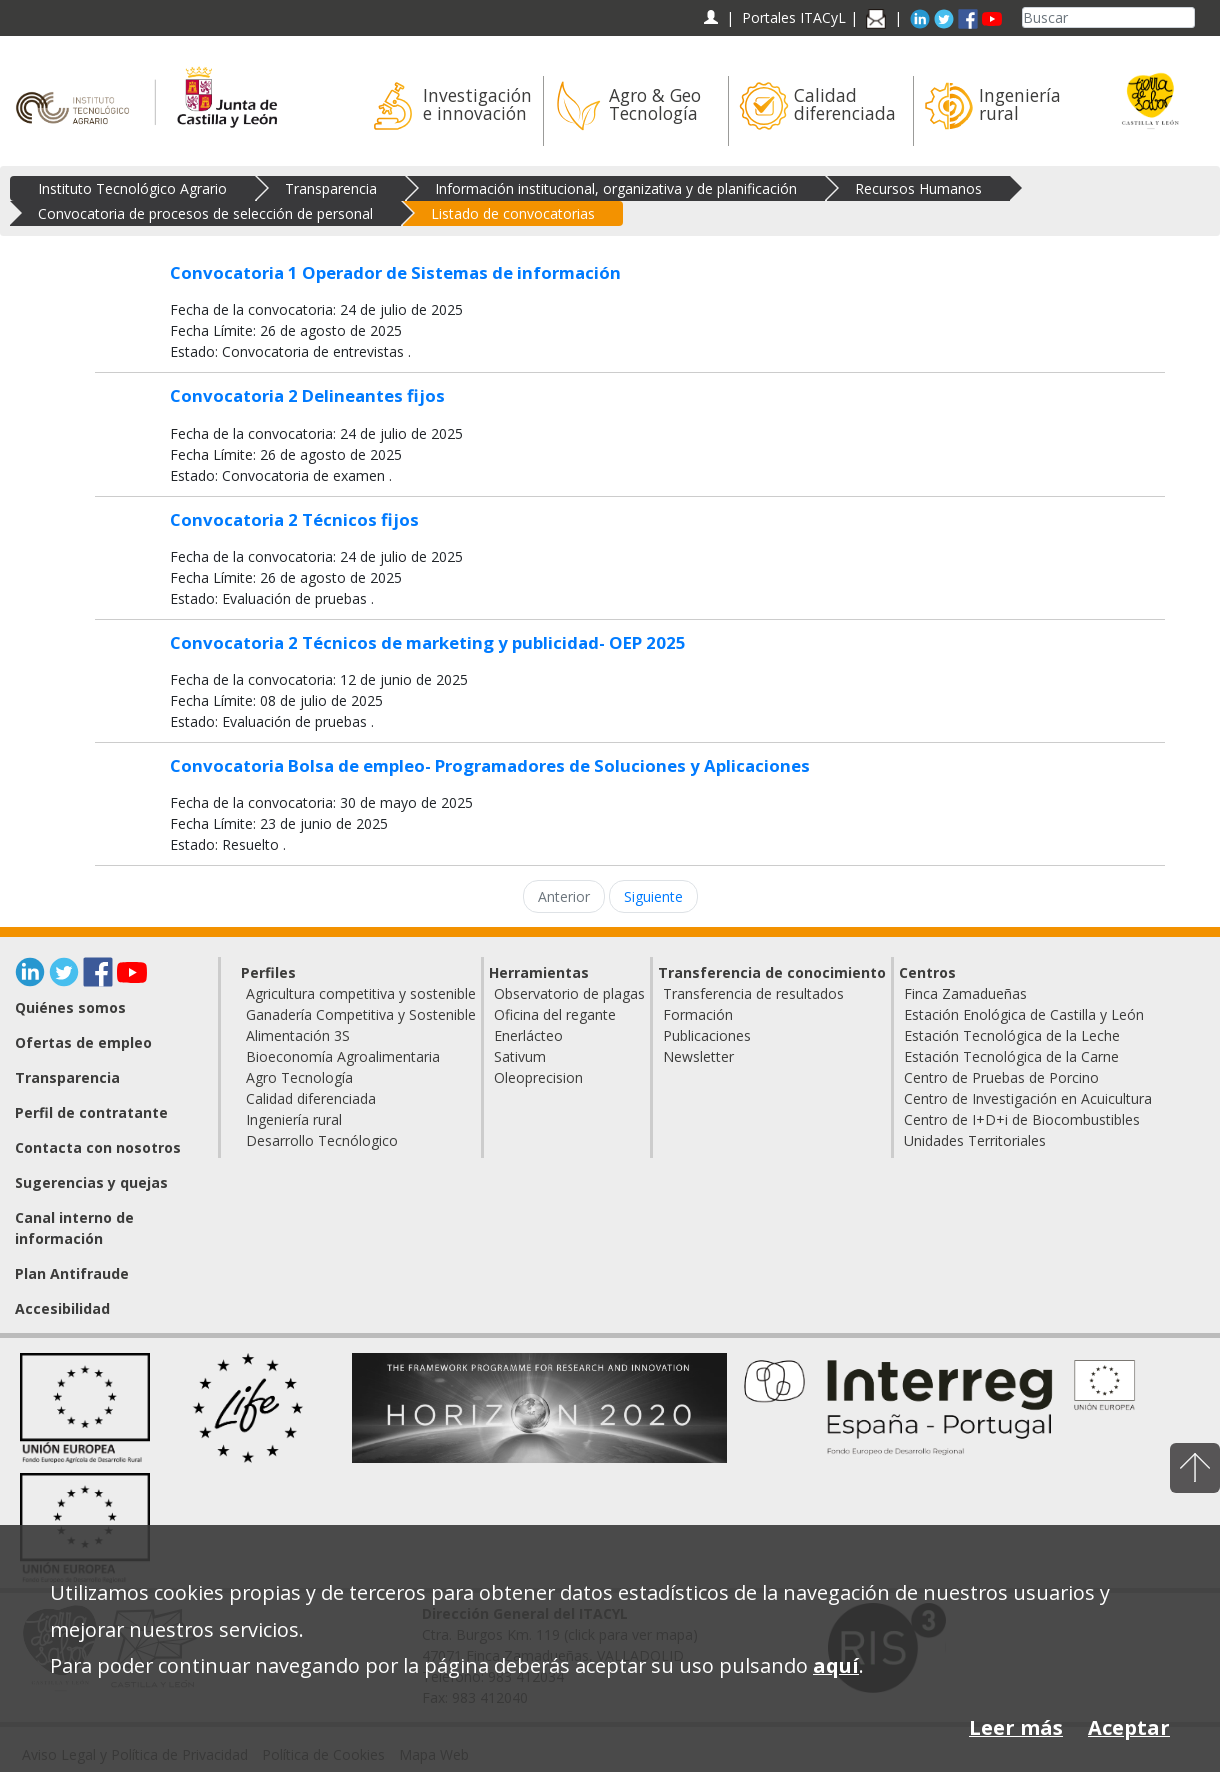 The height and width of the screenshot is (1772, 1220). What do you see at coordinates (361, 1014) in the screenshot?
I see `Ganadería Competitiva y Sostenible` at bounding box center [361, 1014].